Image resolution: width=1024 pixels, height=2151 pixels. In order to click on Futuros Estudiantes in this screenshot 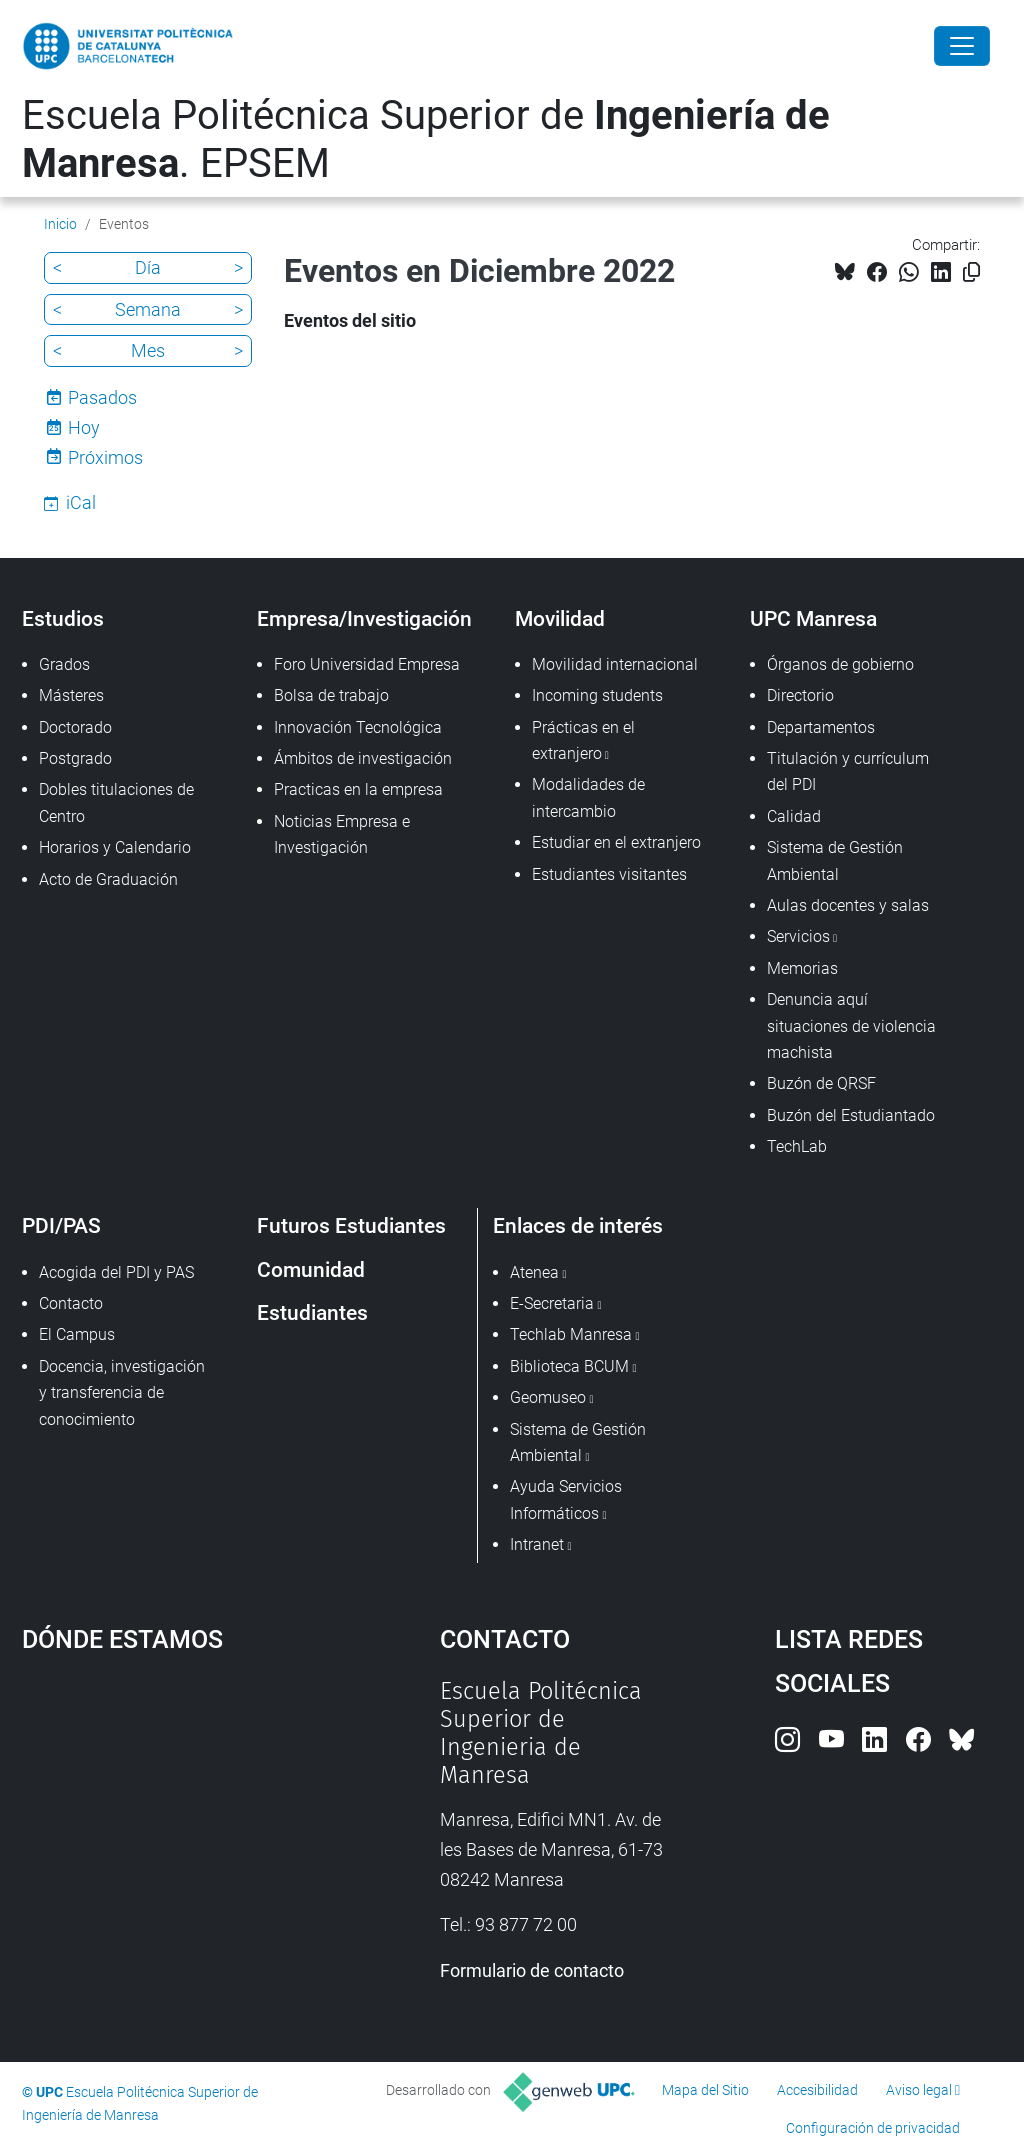, I will do `click(351, 1225)`.